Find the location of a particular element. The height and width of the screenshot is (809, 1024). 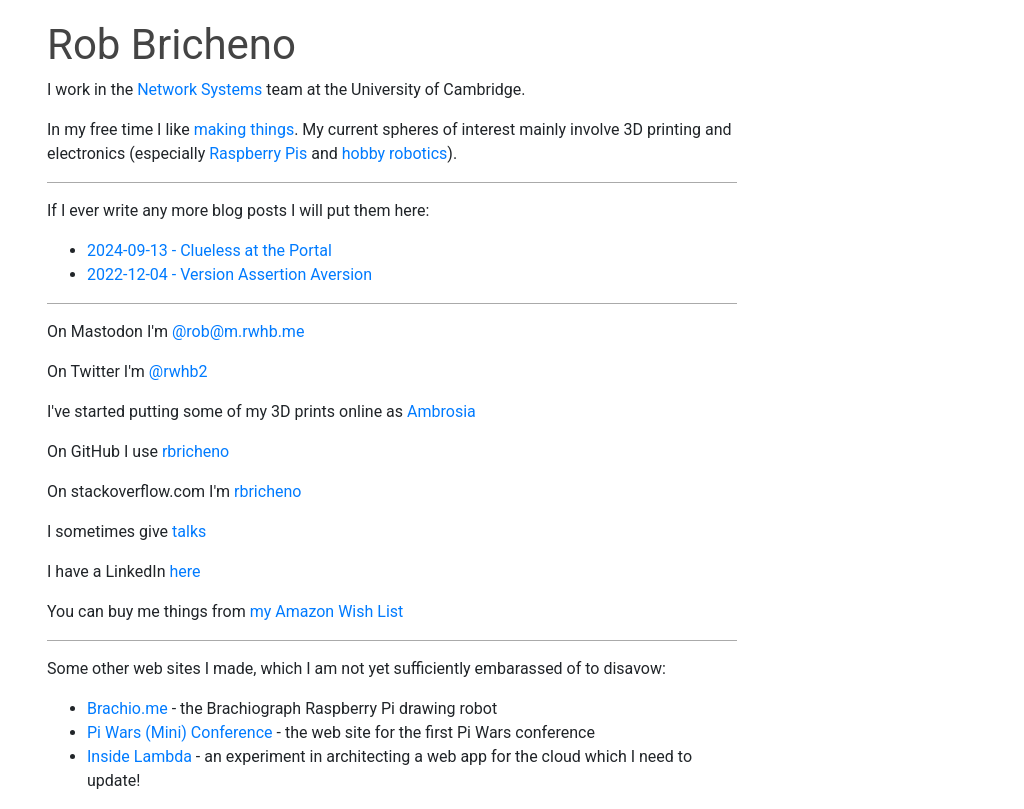

@rob@m.rwhb.me is located at coordinates (238, 331).